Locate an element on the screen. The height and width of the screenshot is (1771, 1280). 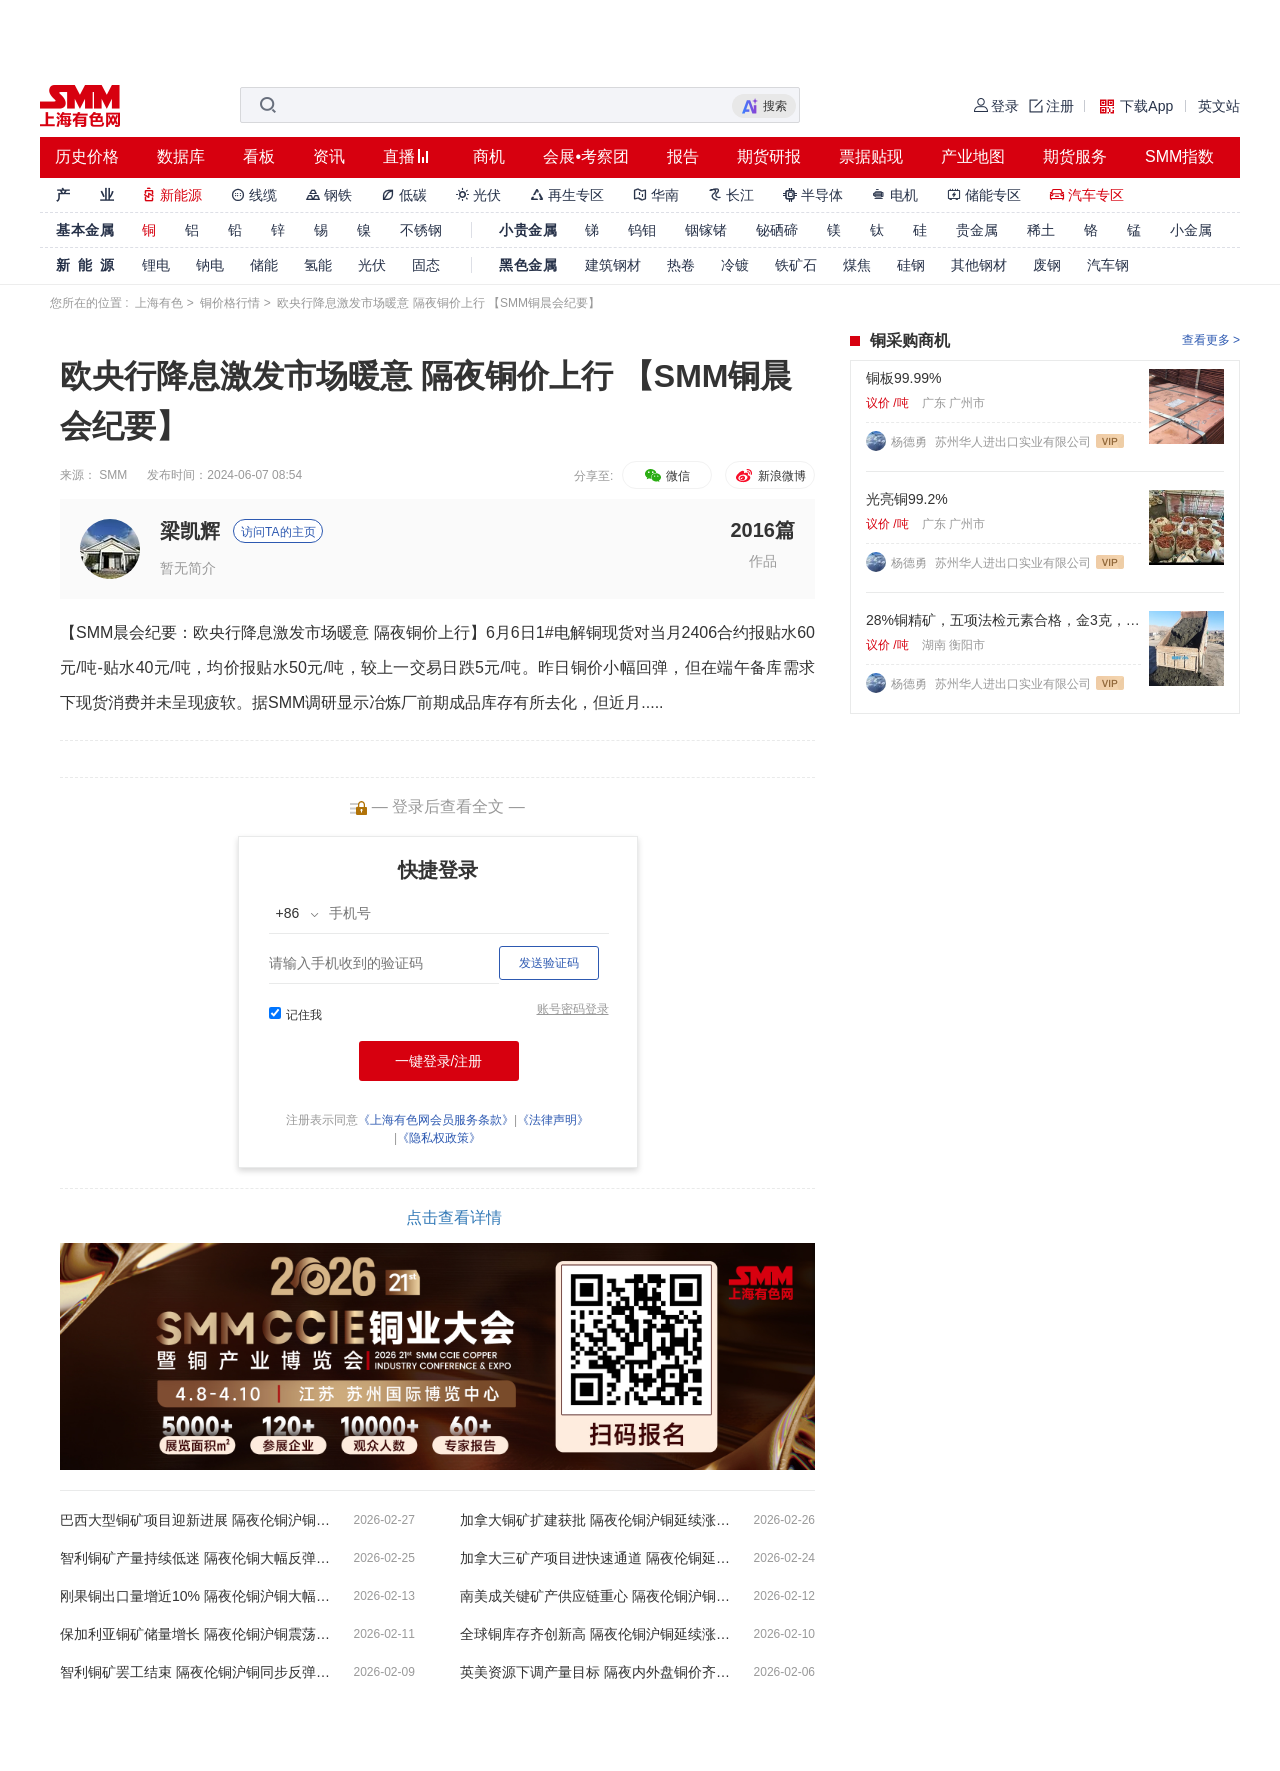
热卷 is located at coordinates (681, 265).